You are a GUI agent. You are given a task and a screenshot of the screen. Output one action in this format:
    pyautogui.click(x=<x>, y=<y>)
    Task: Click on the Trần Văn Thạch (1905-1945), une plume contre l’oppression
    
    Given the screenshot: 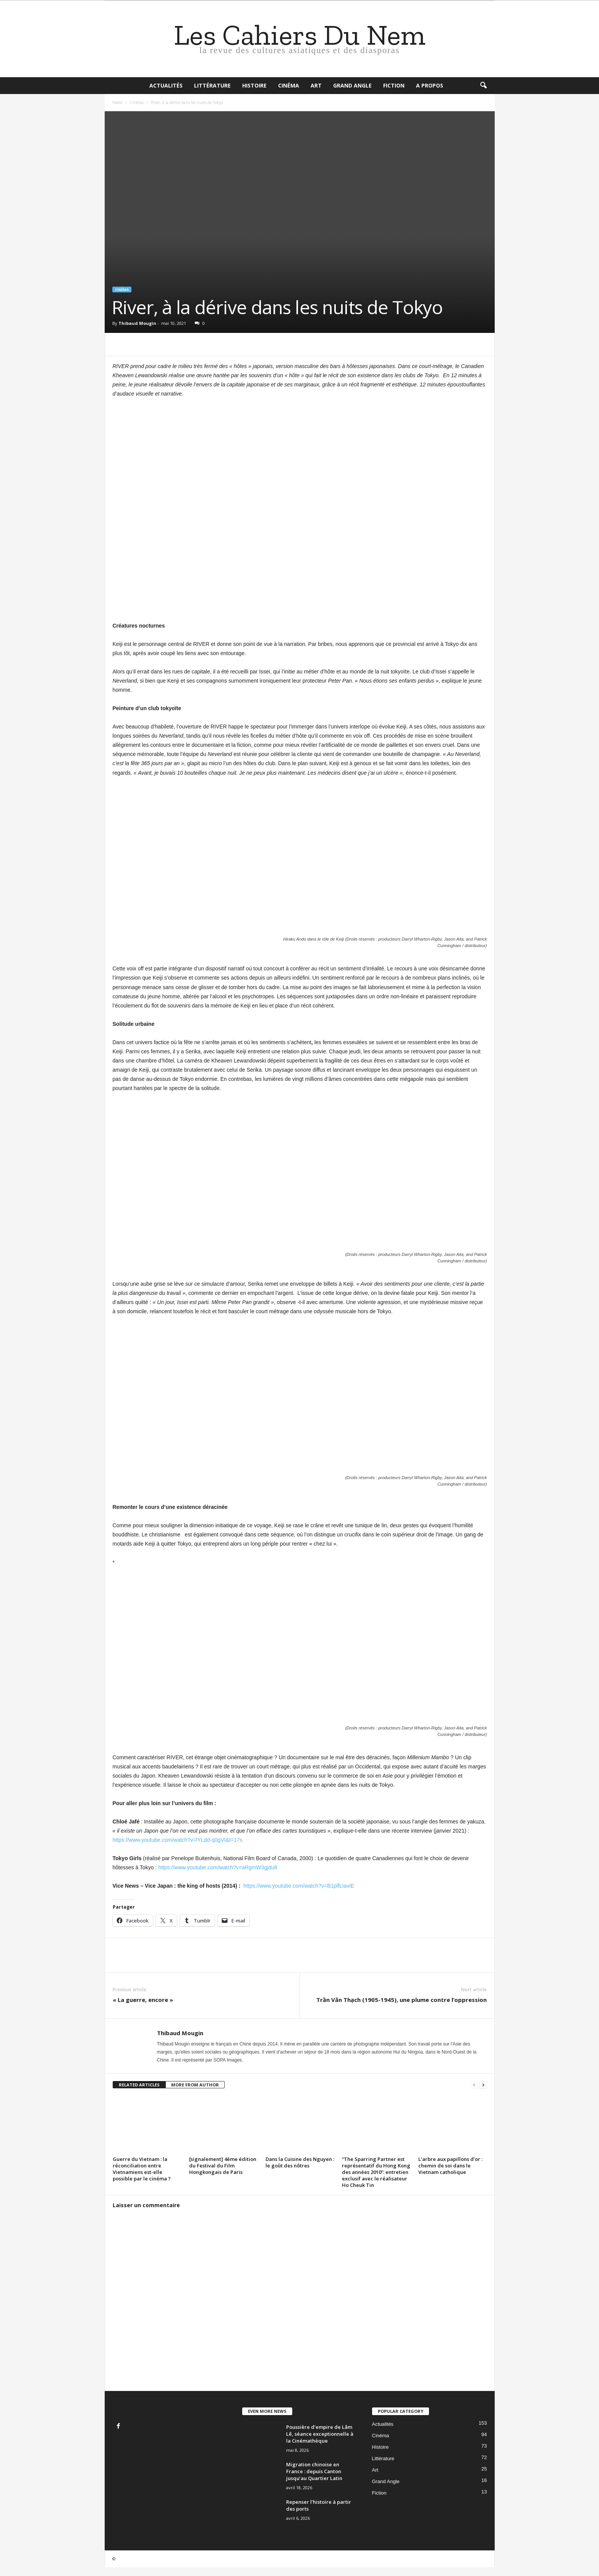 What is the action you would take?
    pyautogui.click(x=401, y=1999)
    